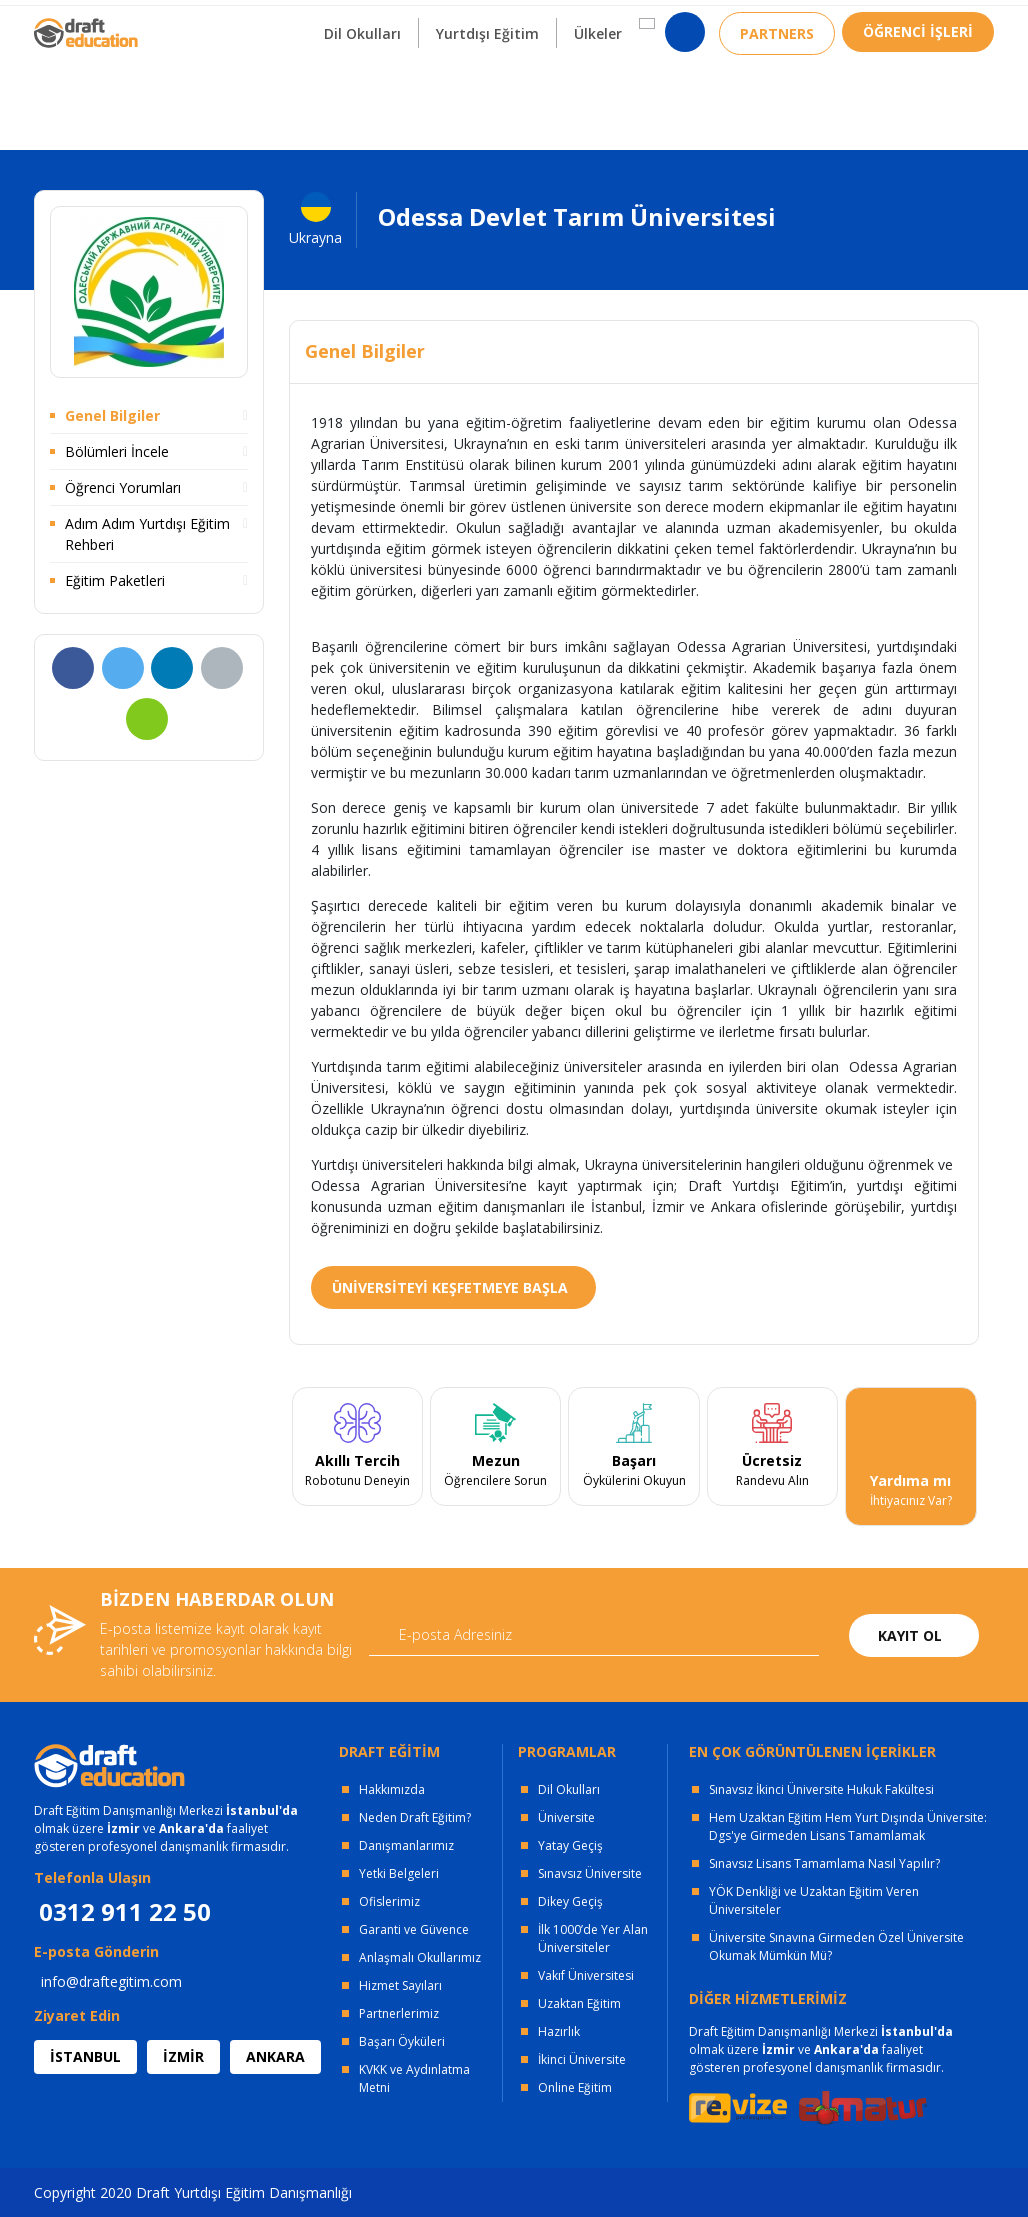 This screenshot has width=1028, height=2217. I want to click on info@draftegitim.com, so click(111, 1981).